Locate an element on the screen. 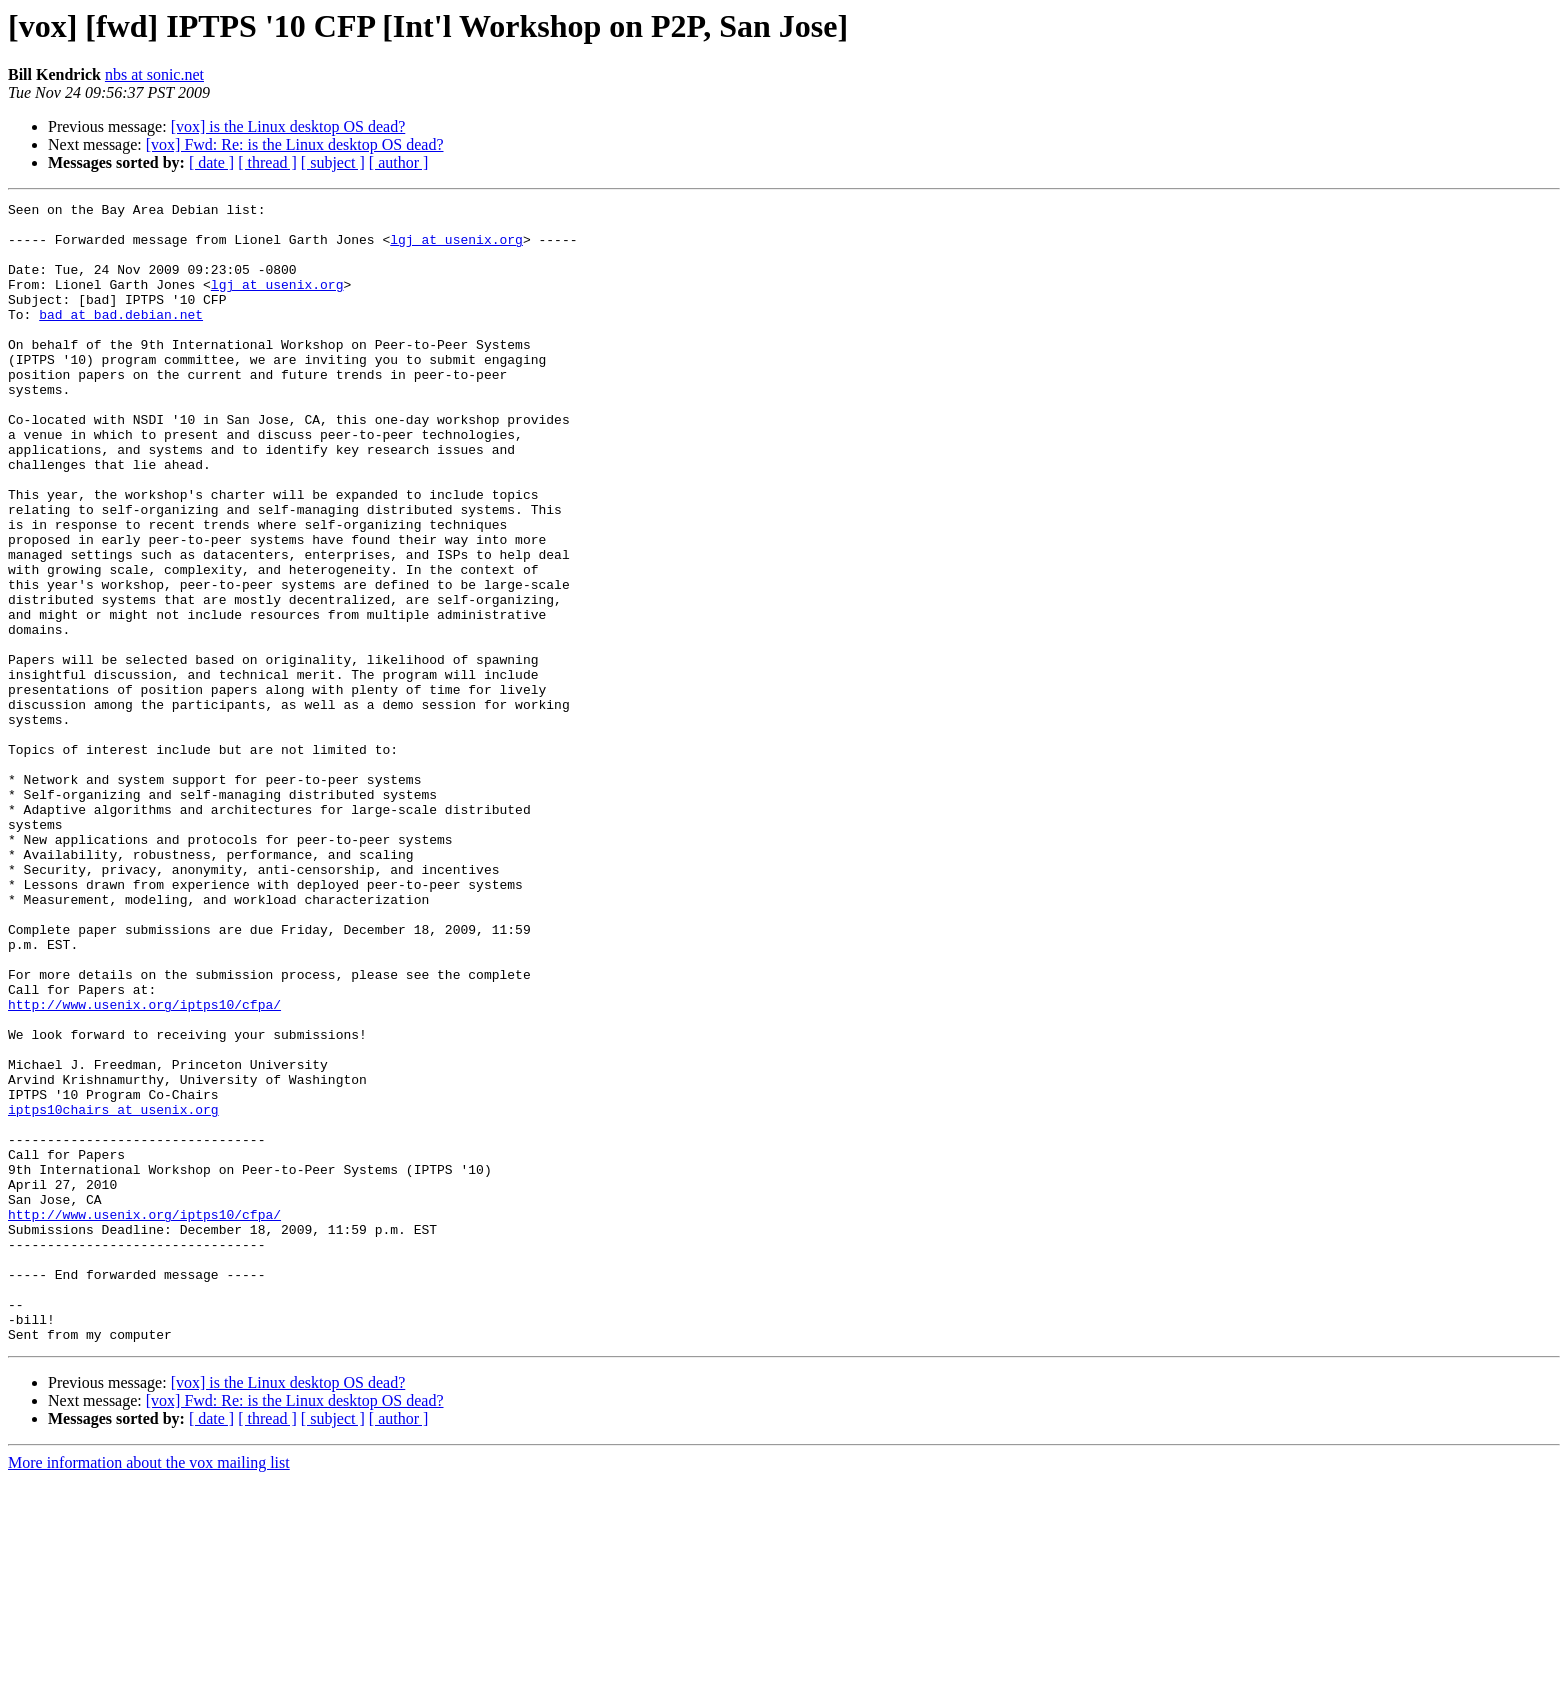 The height and width of the screenshot is (1708, 1568). [ author ] is located at coordinates (399, 162).